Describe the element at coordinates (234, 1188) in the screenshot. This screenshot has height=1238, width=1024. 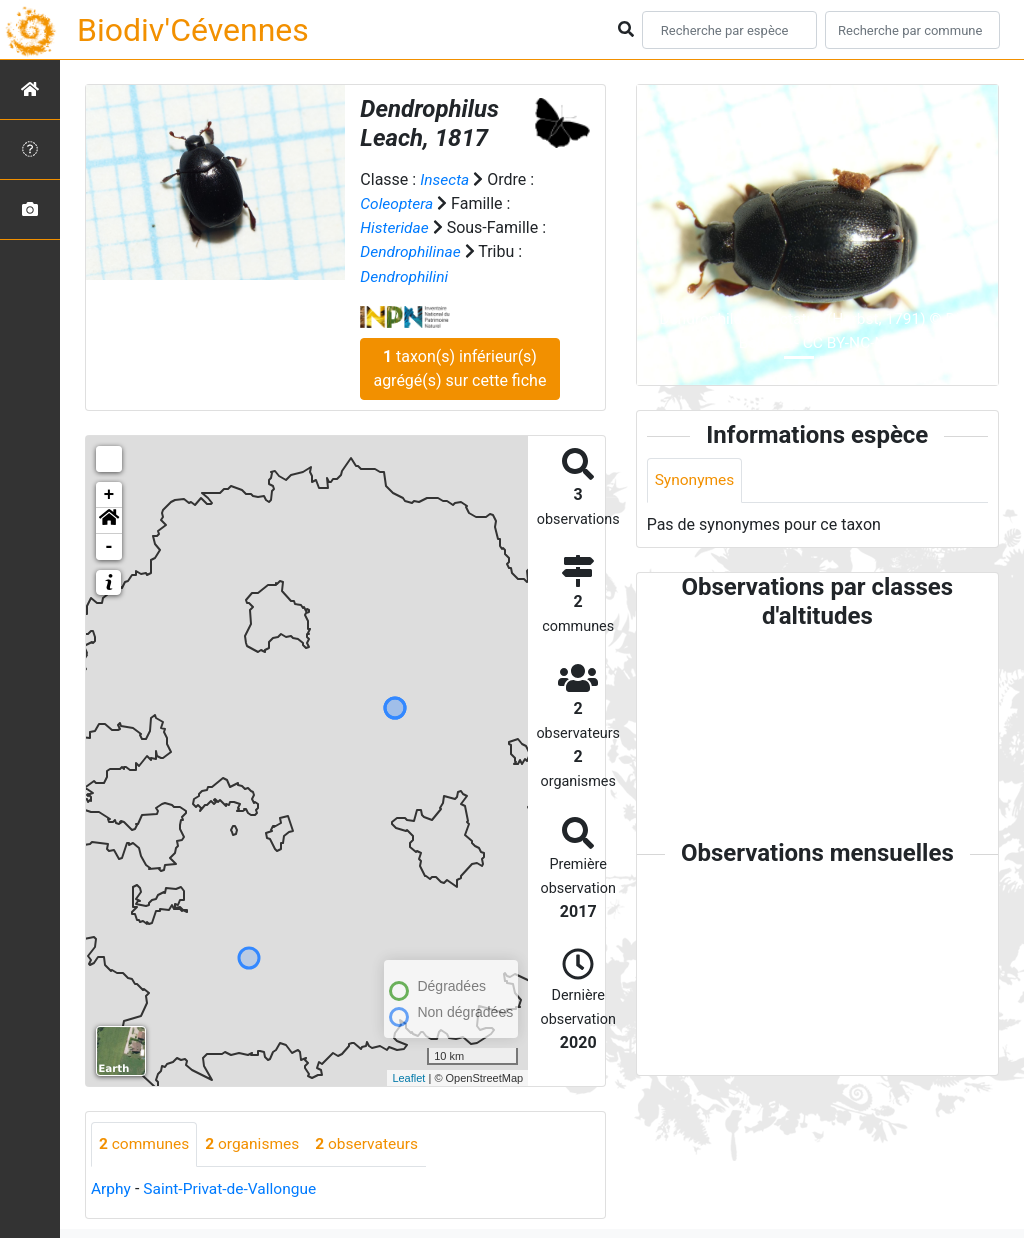
I see `Saint-Privat-de-Vallongue` at that location.